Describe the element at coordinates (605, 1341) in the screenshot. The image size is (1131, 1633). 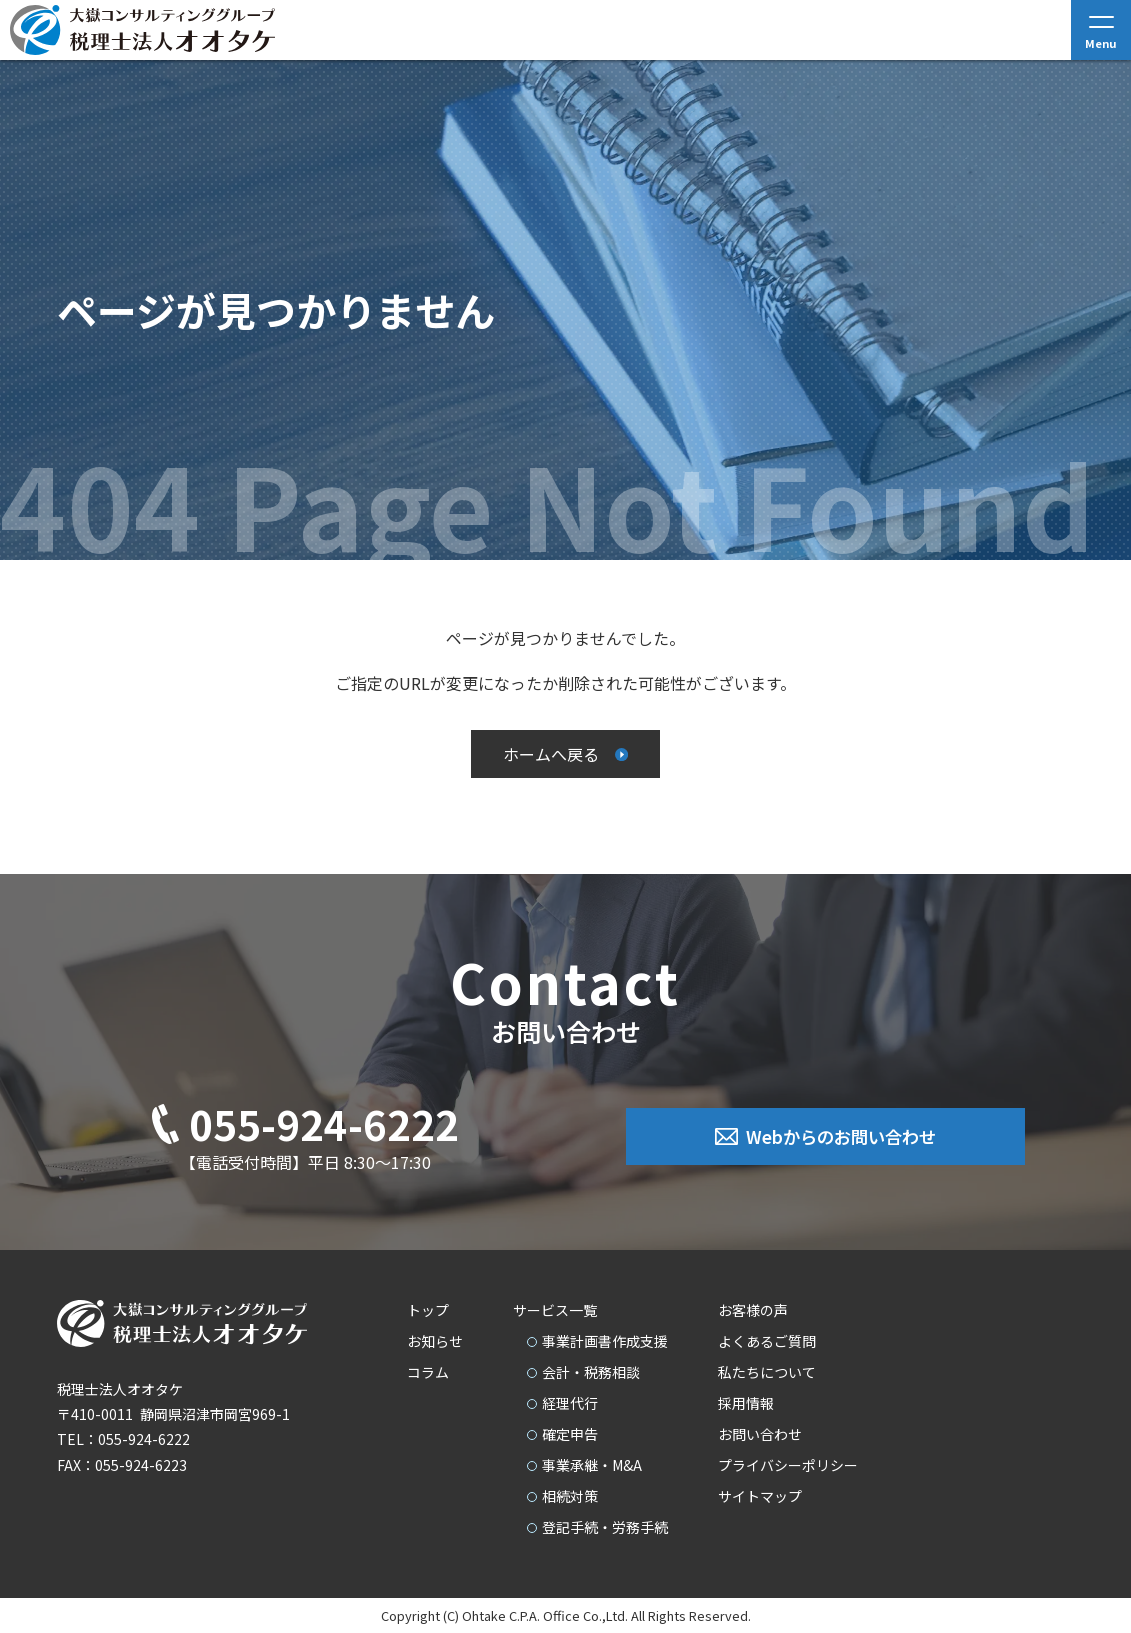
I see `事業計画書作成支援` at that location.